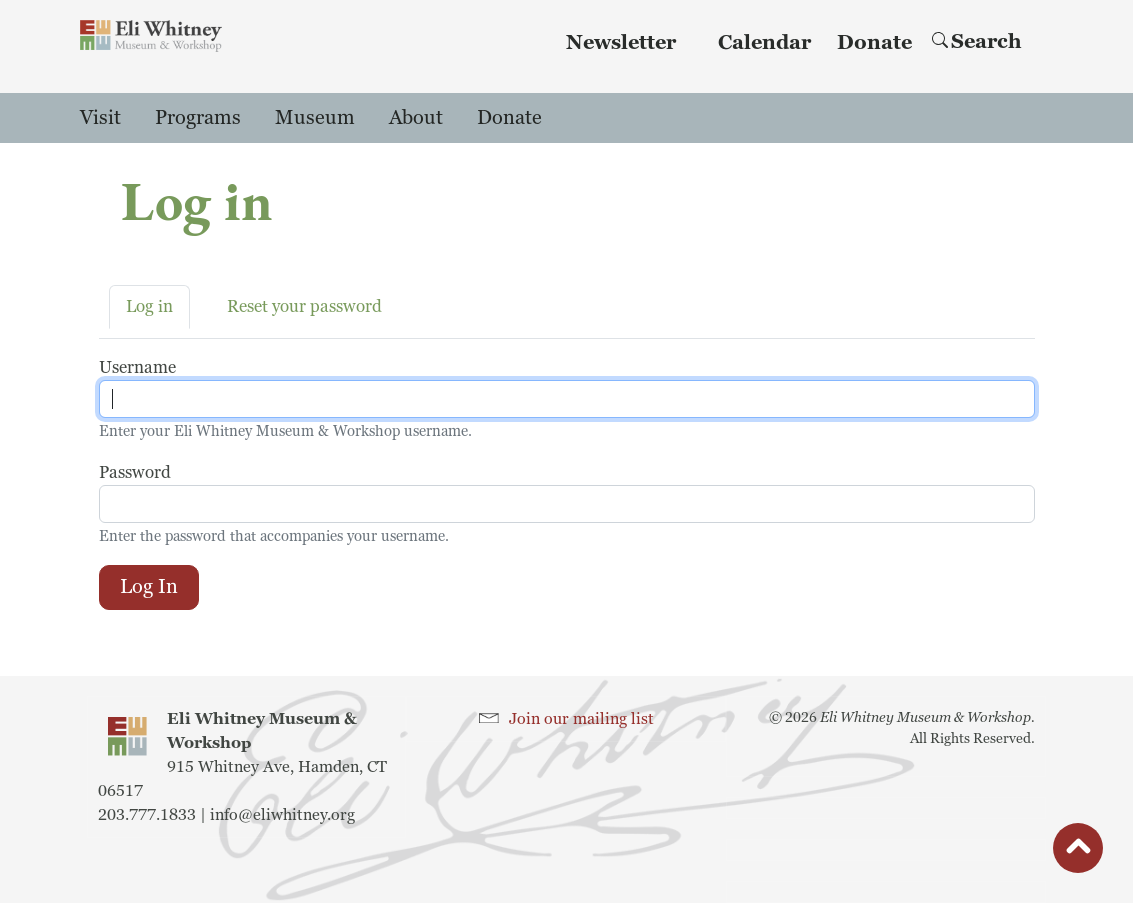 Image resolution: width=1133 pixels, height=903 pixels. I want to click on Newsletter, so click(621, 43).